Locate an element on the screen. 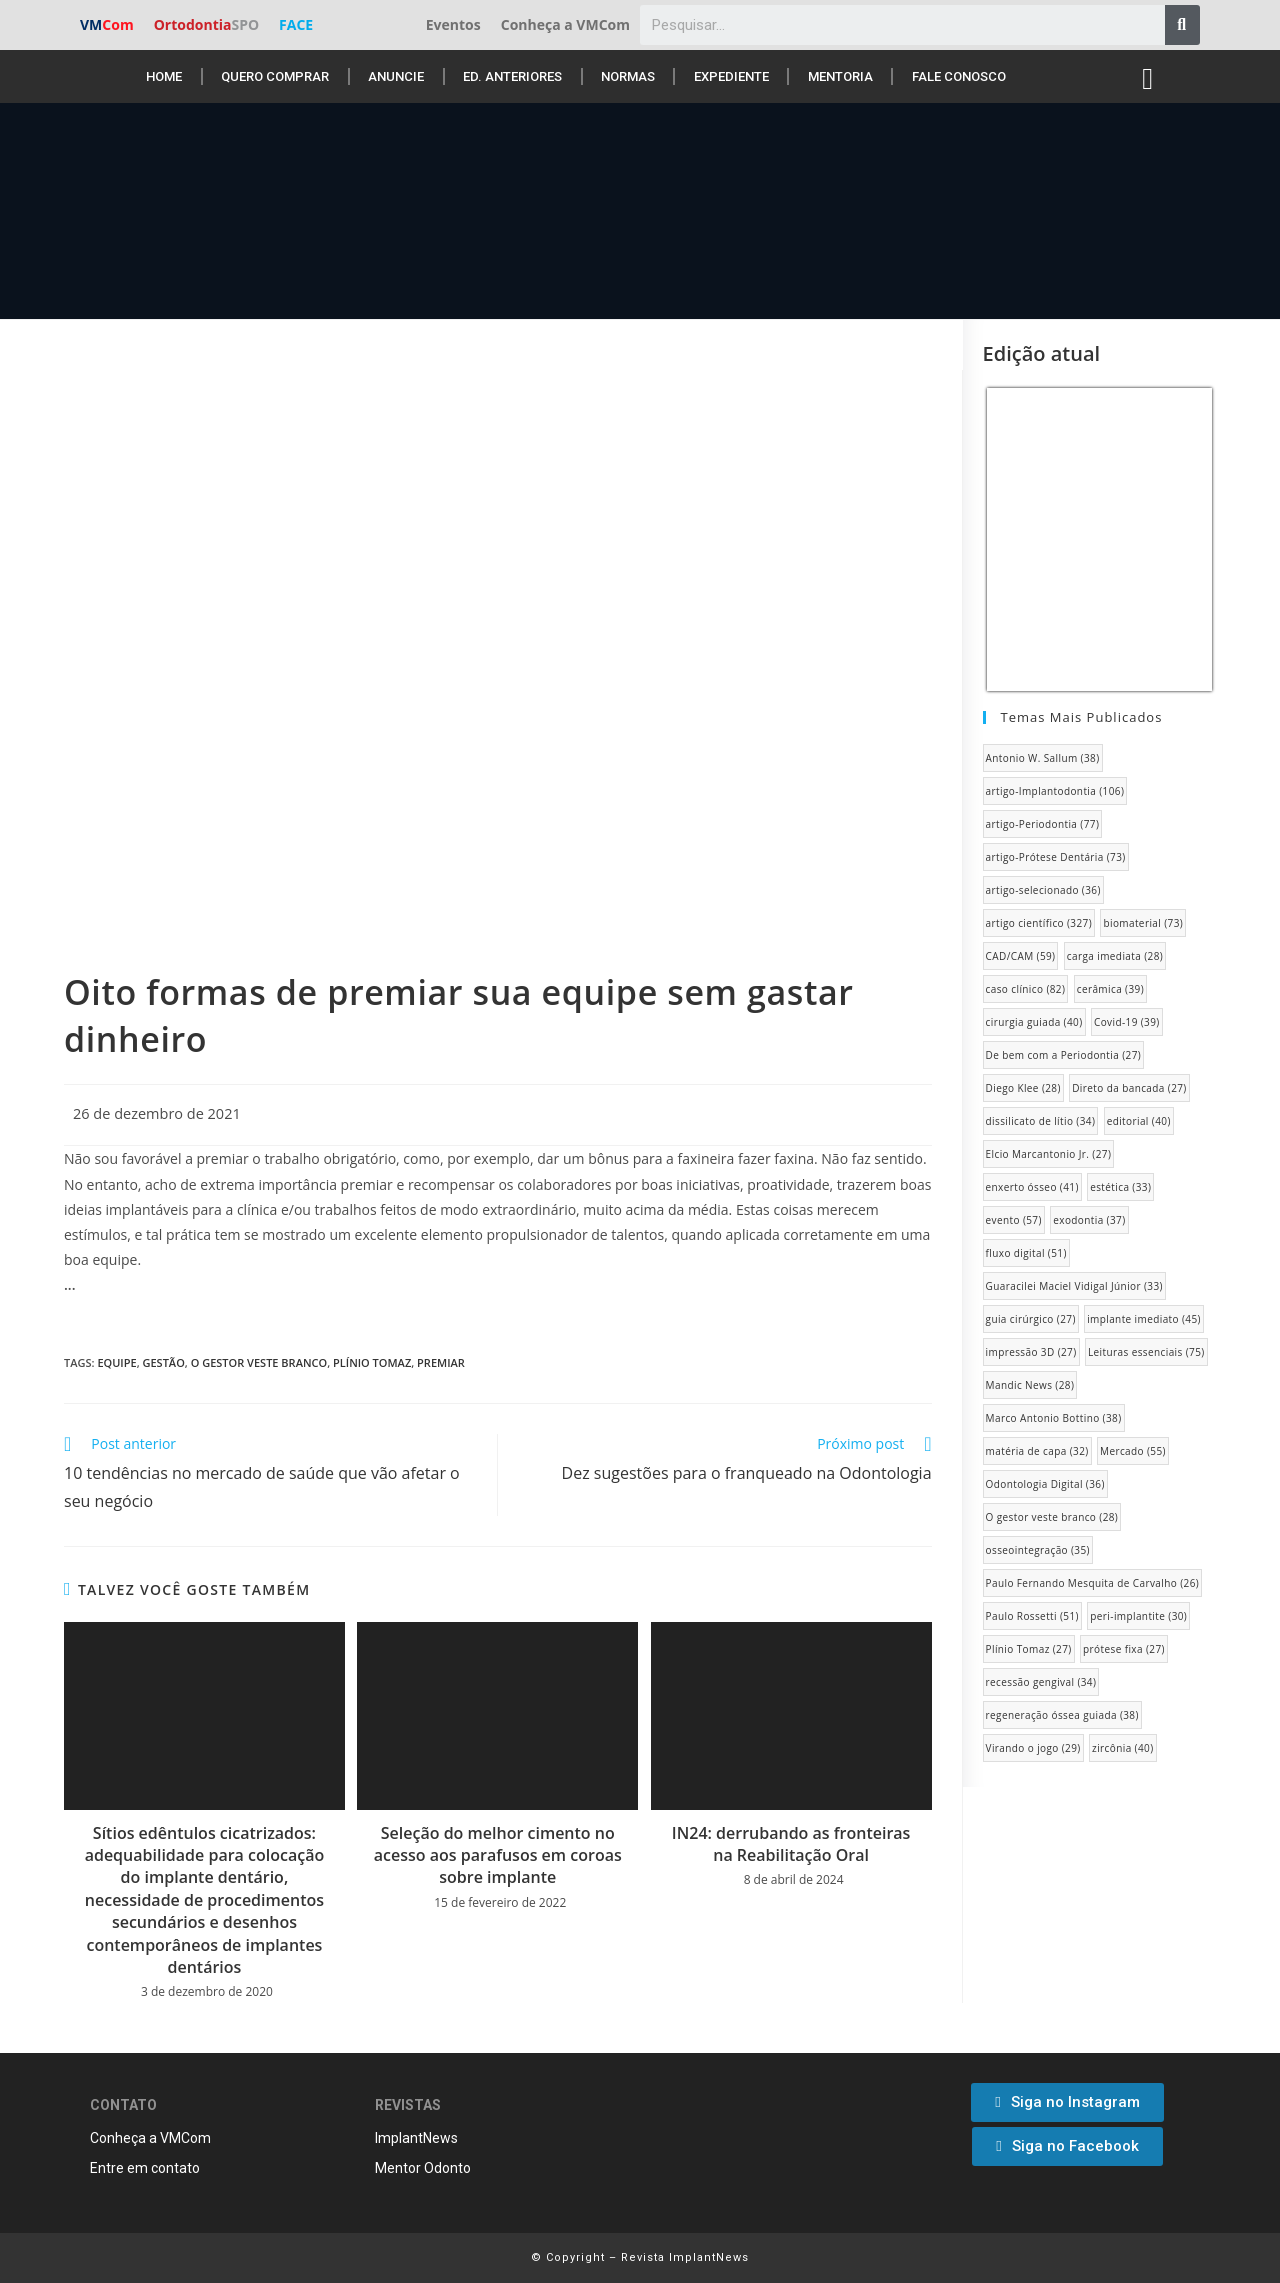 The height and width of the screenshot is (2283, 1280). estética [estética (33 itens)] is located at coordinates (1120, 1187).